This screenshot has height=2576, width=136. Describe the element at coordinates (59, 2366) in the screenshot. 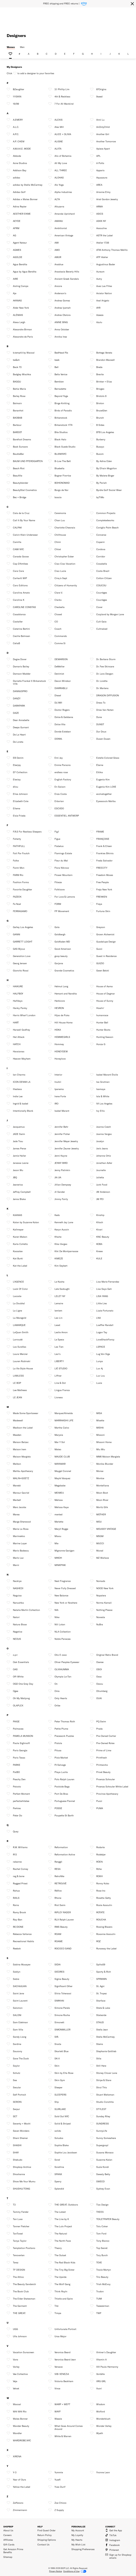

I see `Versace` at that location.